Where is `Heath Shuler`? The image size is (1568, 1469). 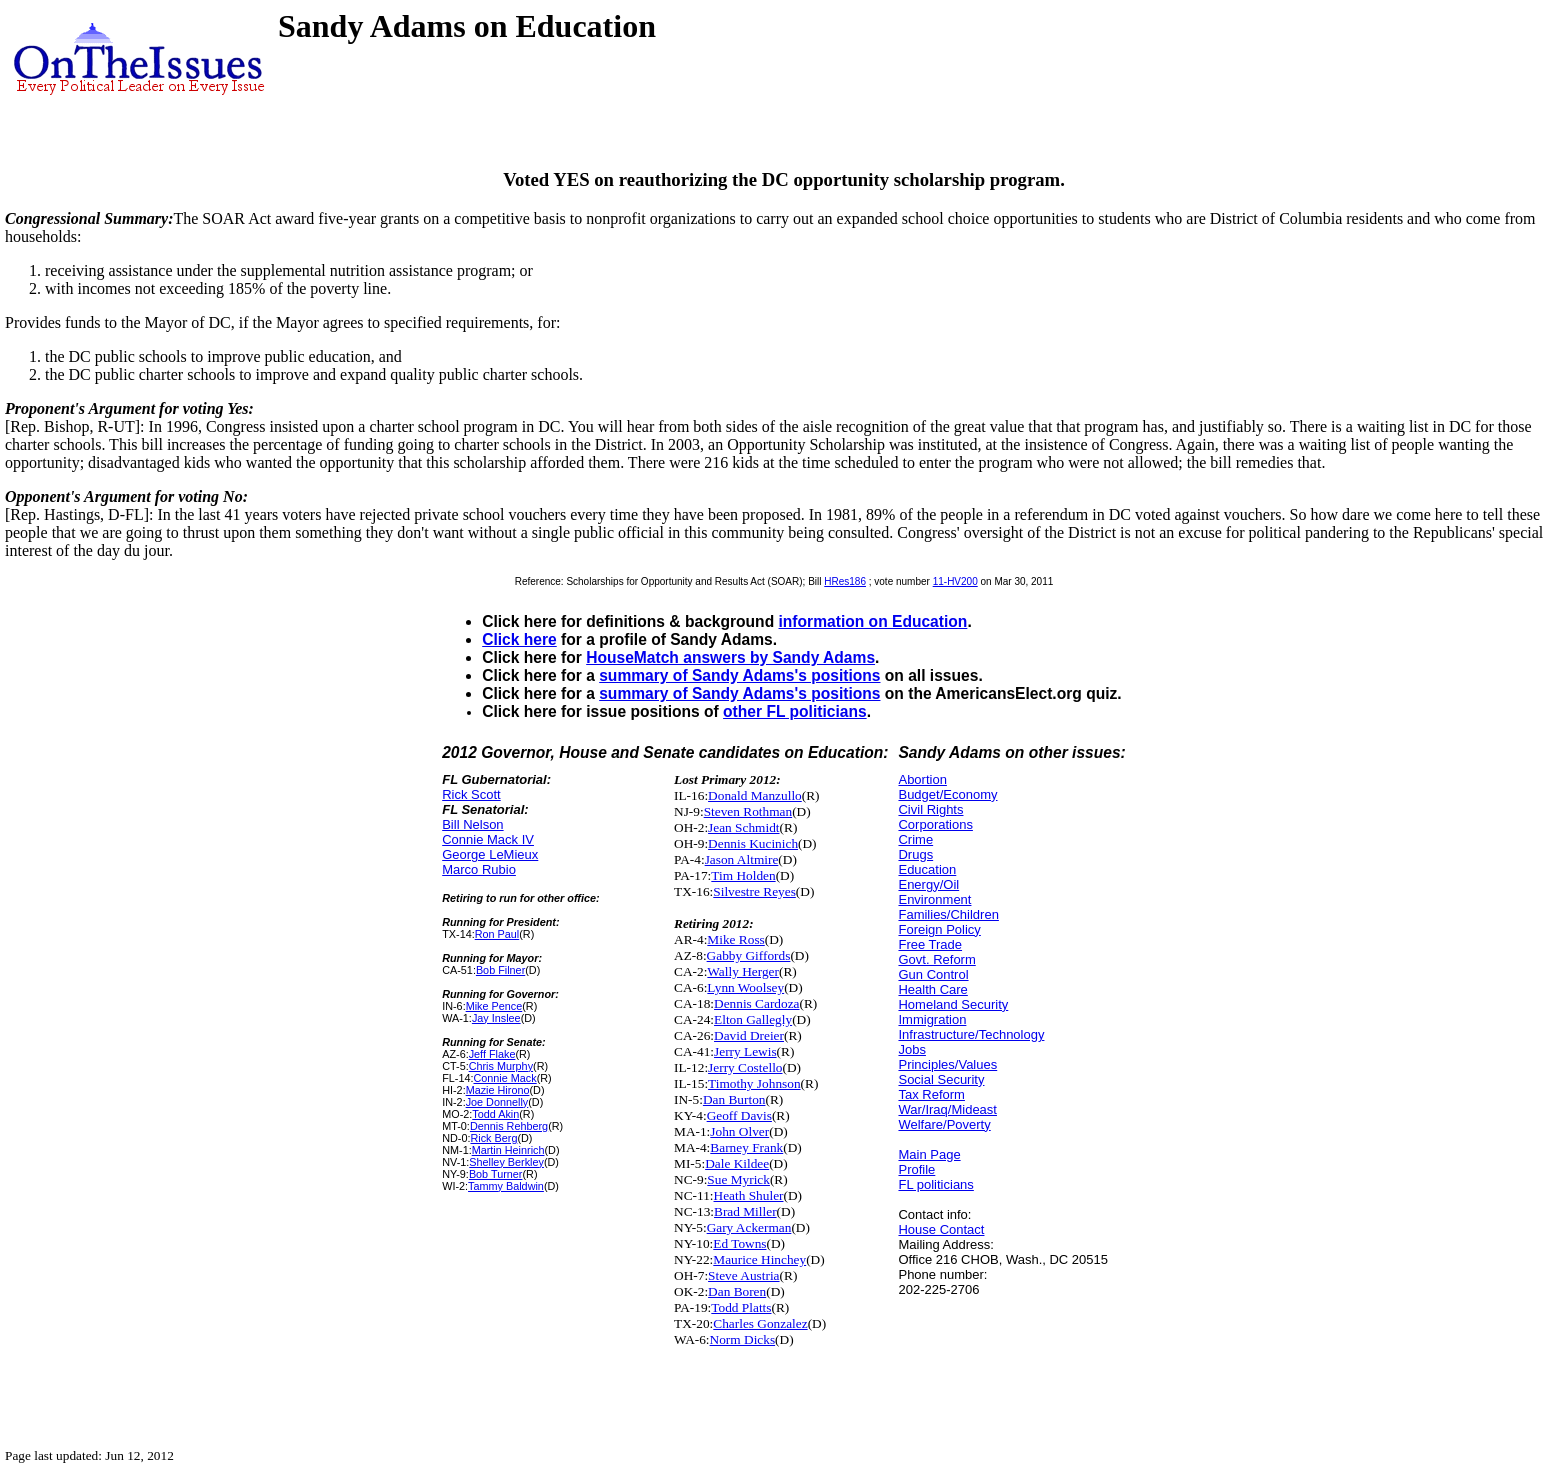 Heath Shuler is located at coordinates (749, 1195).